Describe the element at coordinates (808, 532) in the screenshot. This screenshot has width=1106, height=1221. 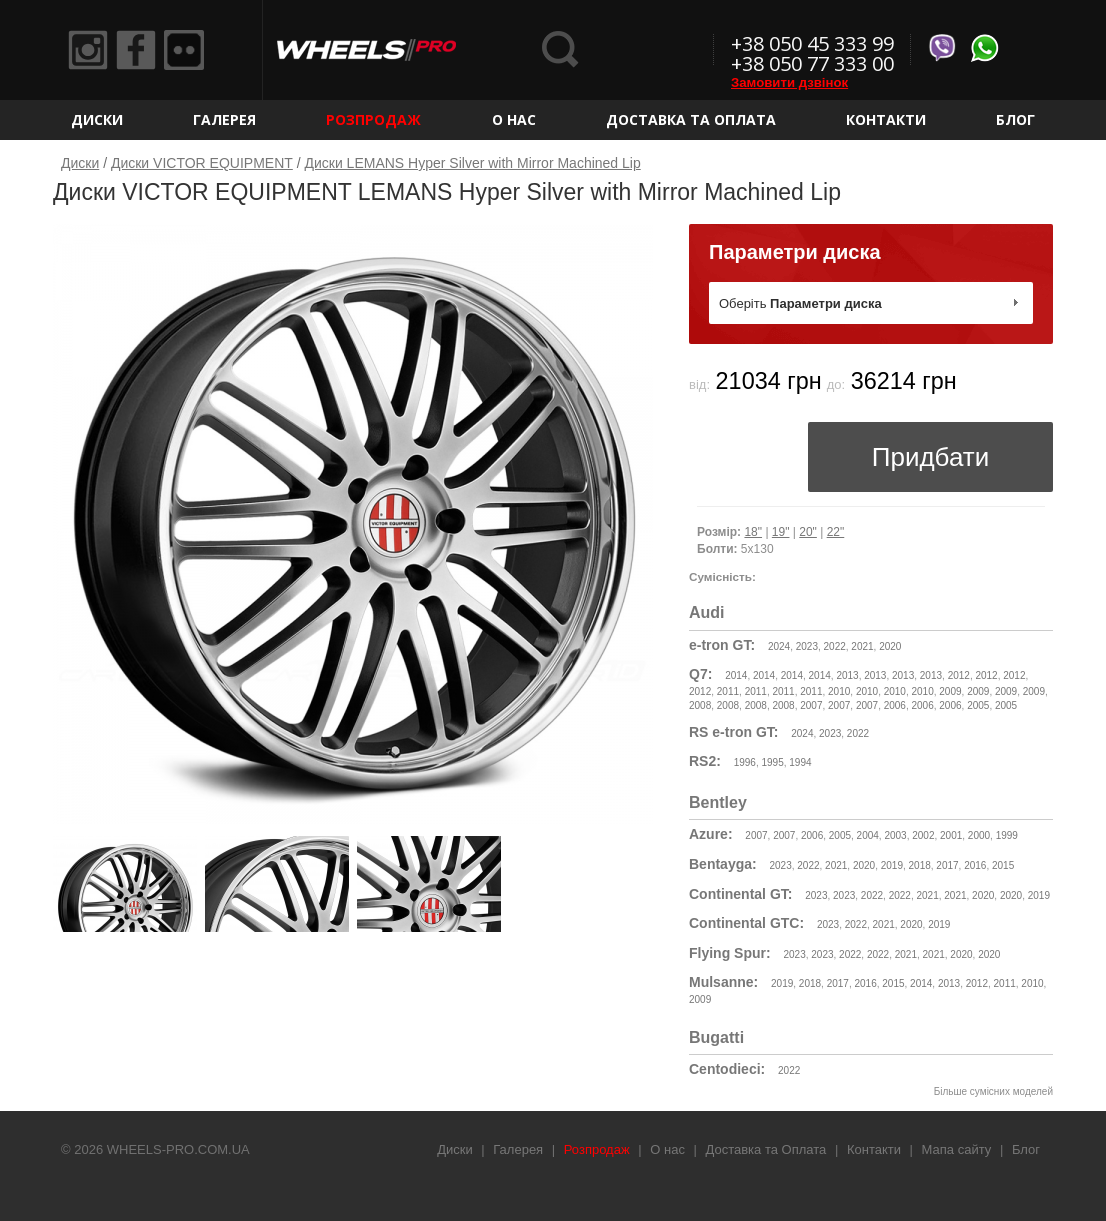
I see `20"` at that location.